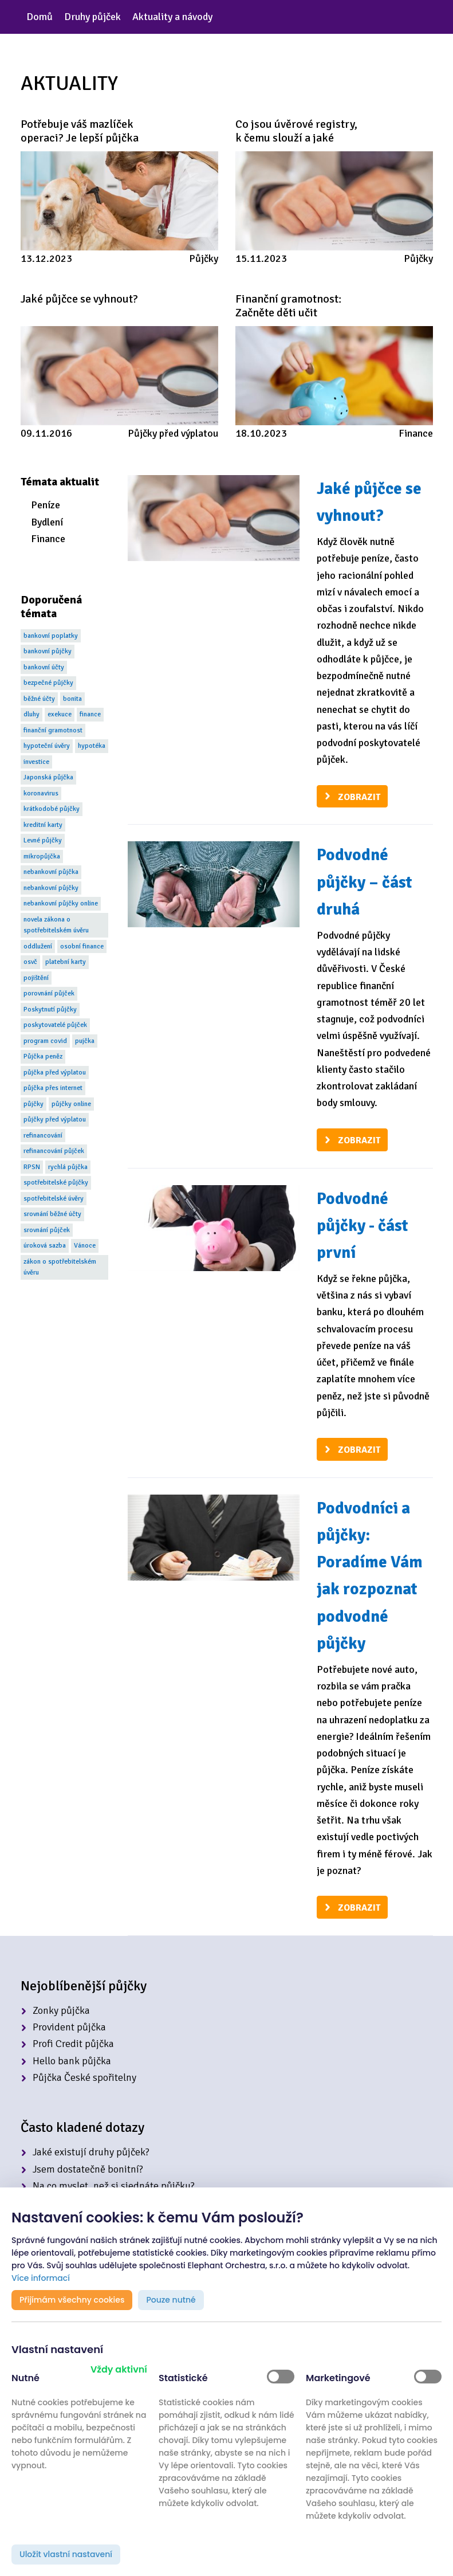 This screenshot has height=2576, width=453. What do you see at coordinates (48, 777) in the screenshot?
I see `Japonská půjčka` at bounding box center [48, 777].